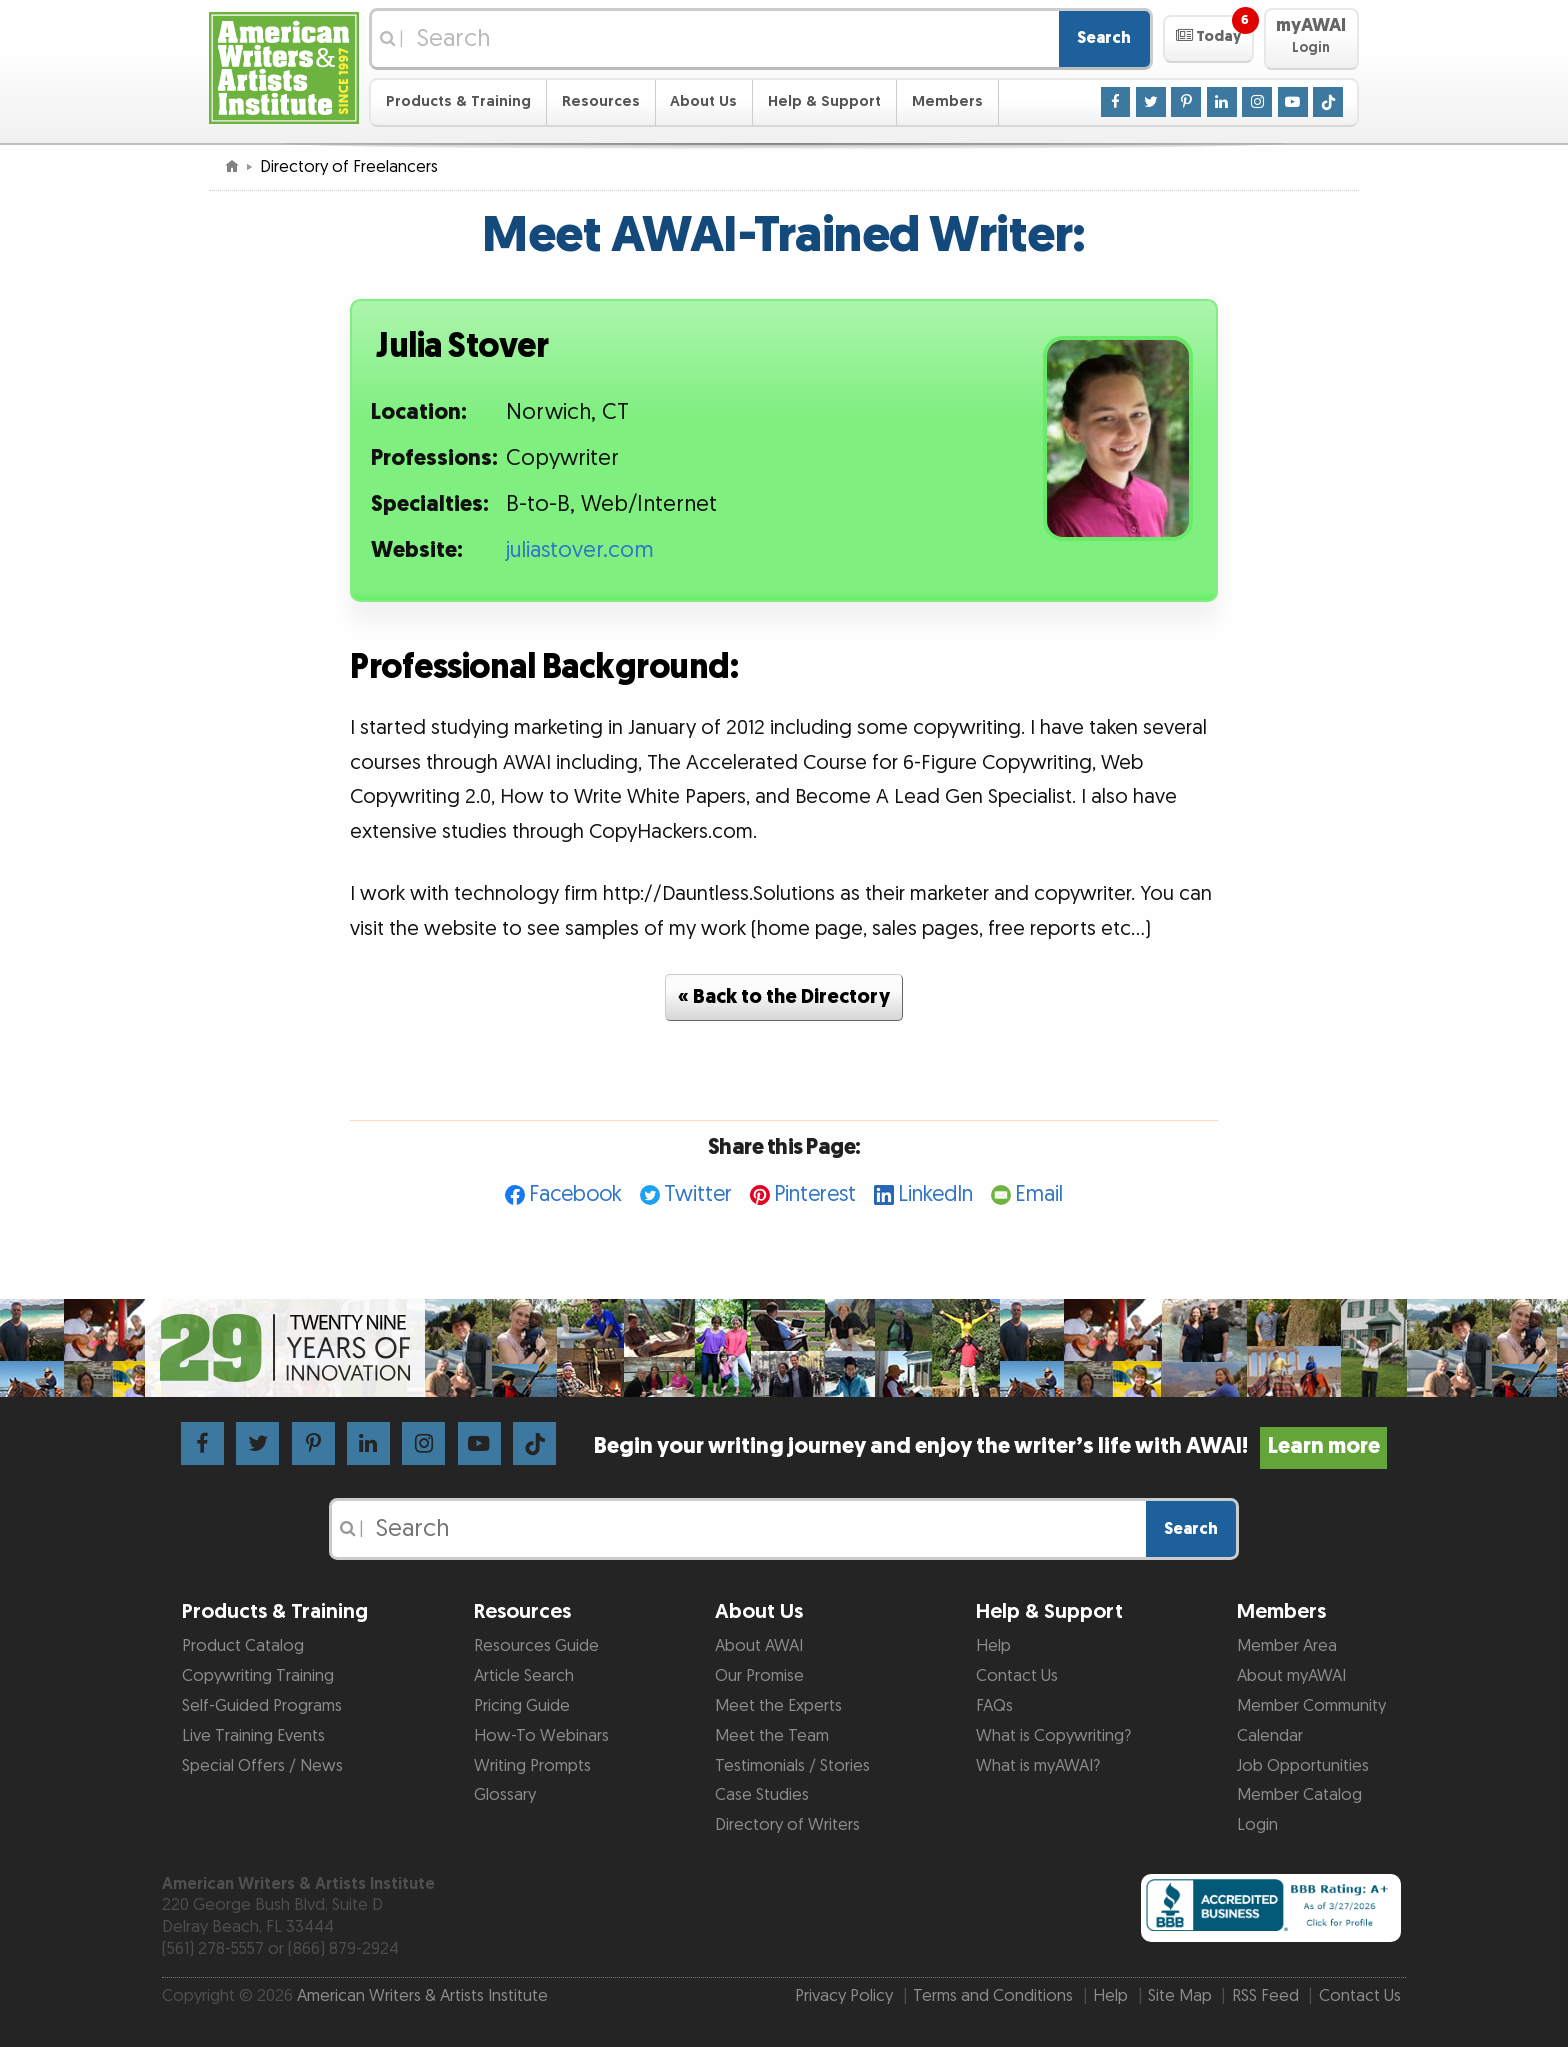 The width and height of the screenshot is (1568, 2047). I want to click on Special Offers / News, so click(262, 1766).